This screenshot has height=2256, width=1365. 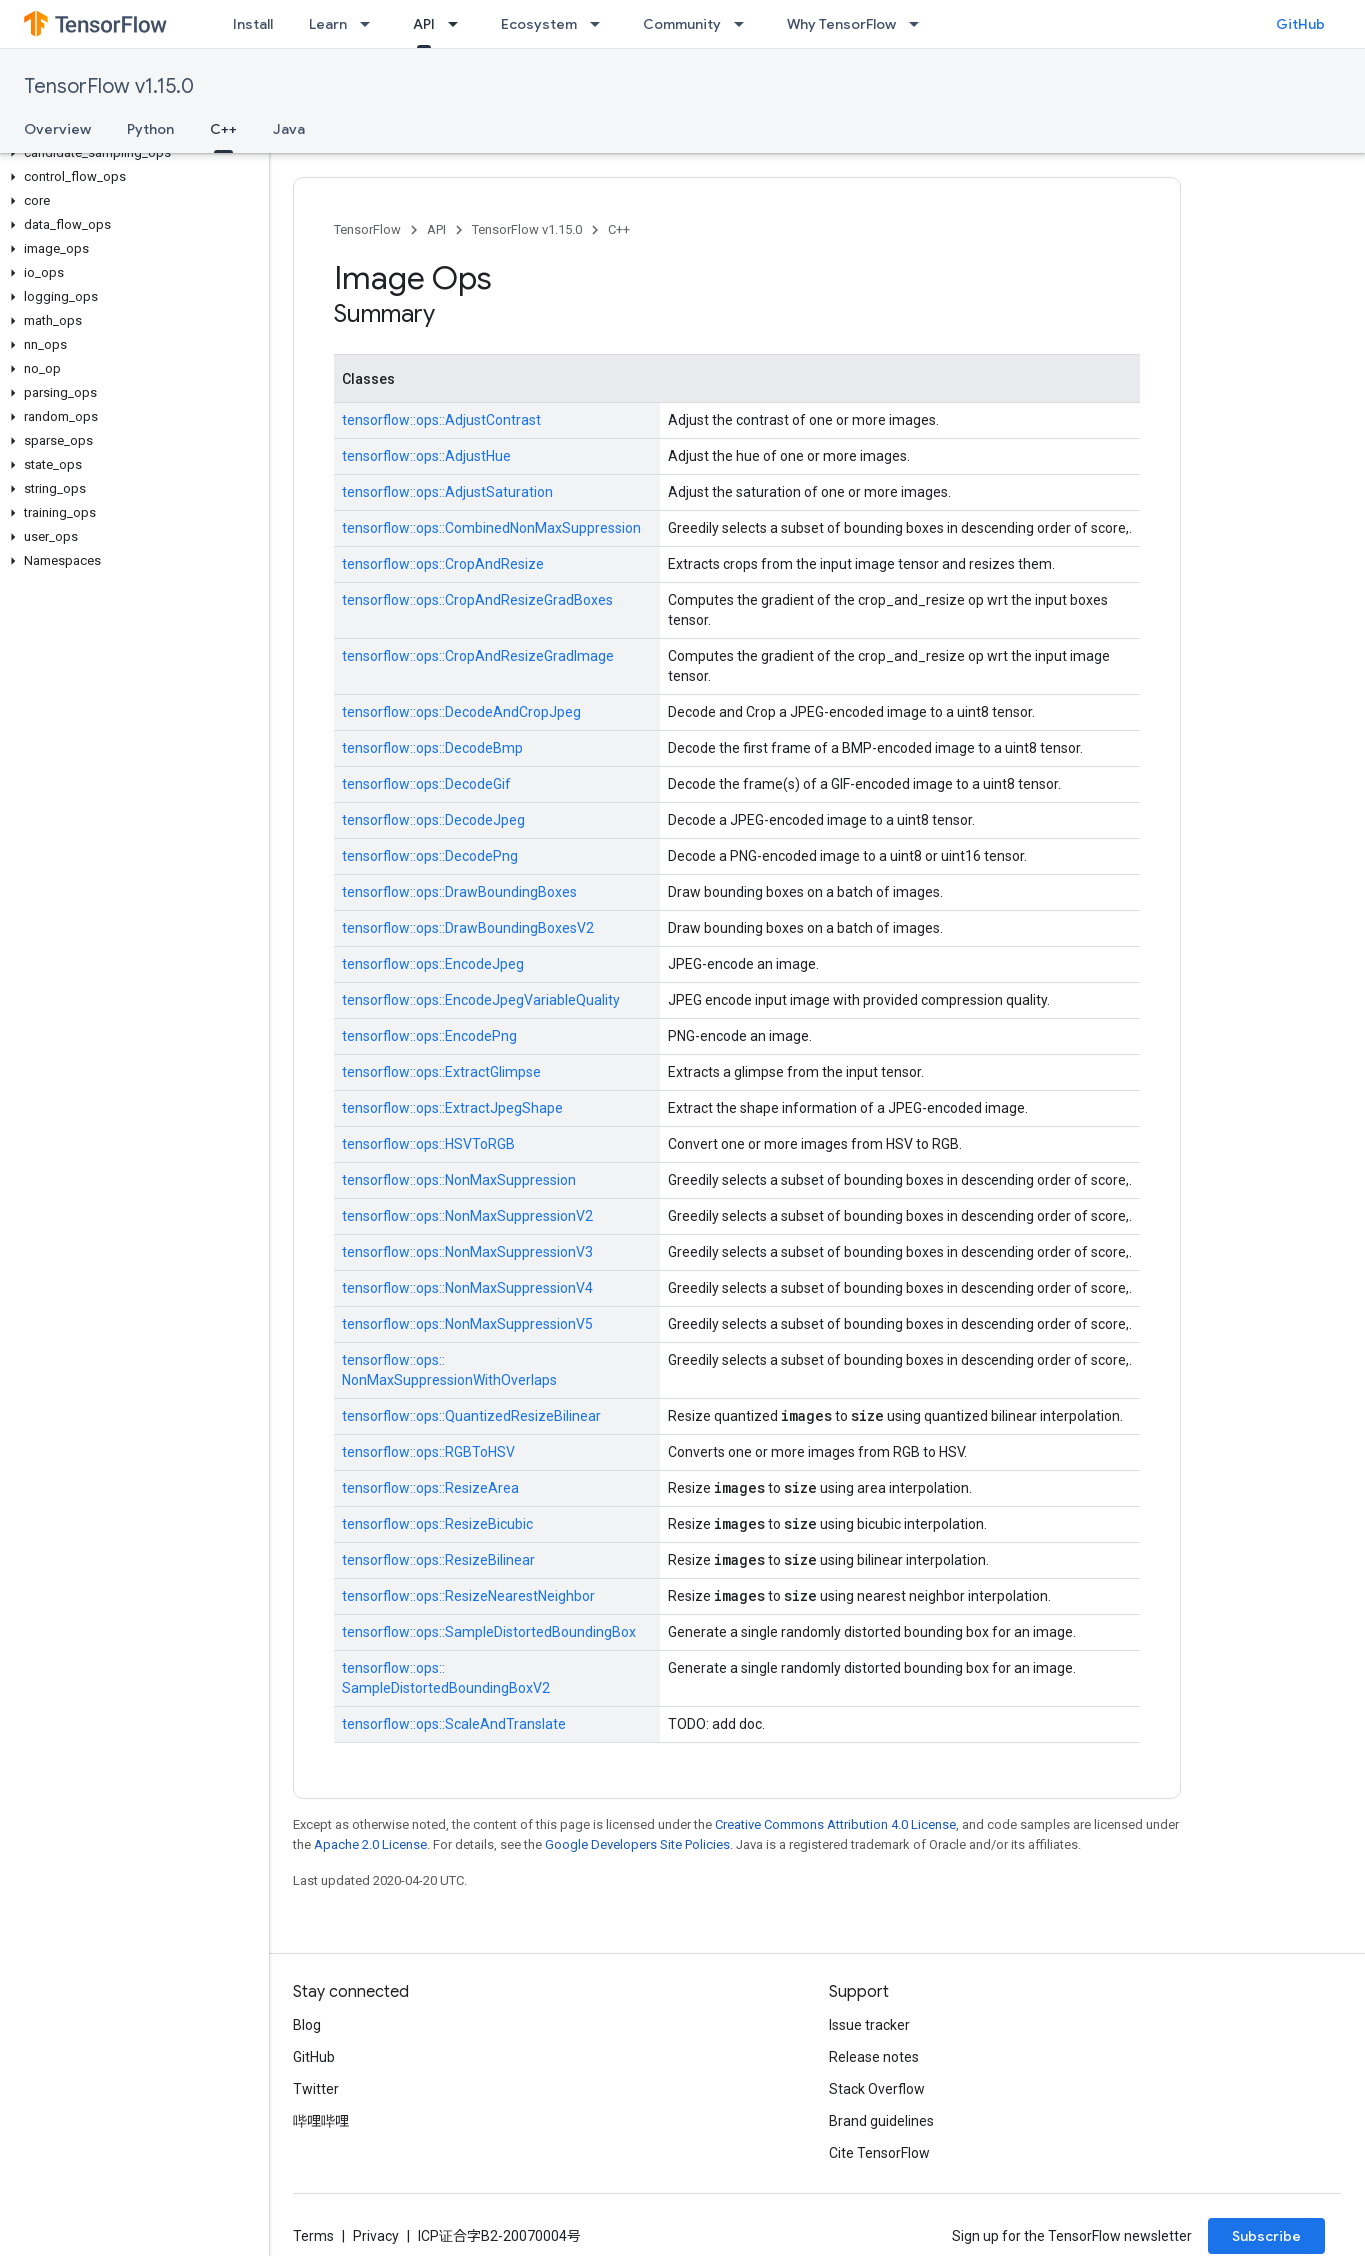 I want to click on [Dropdown menu for Learn], so click(x=371, y=24).